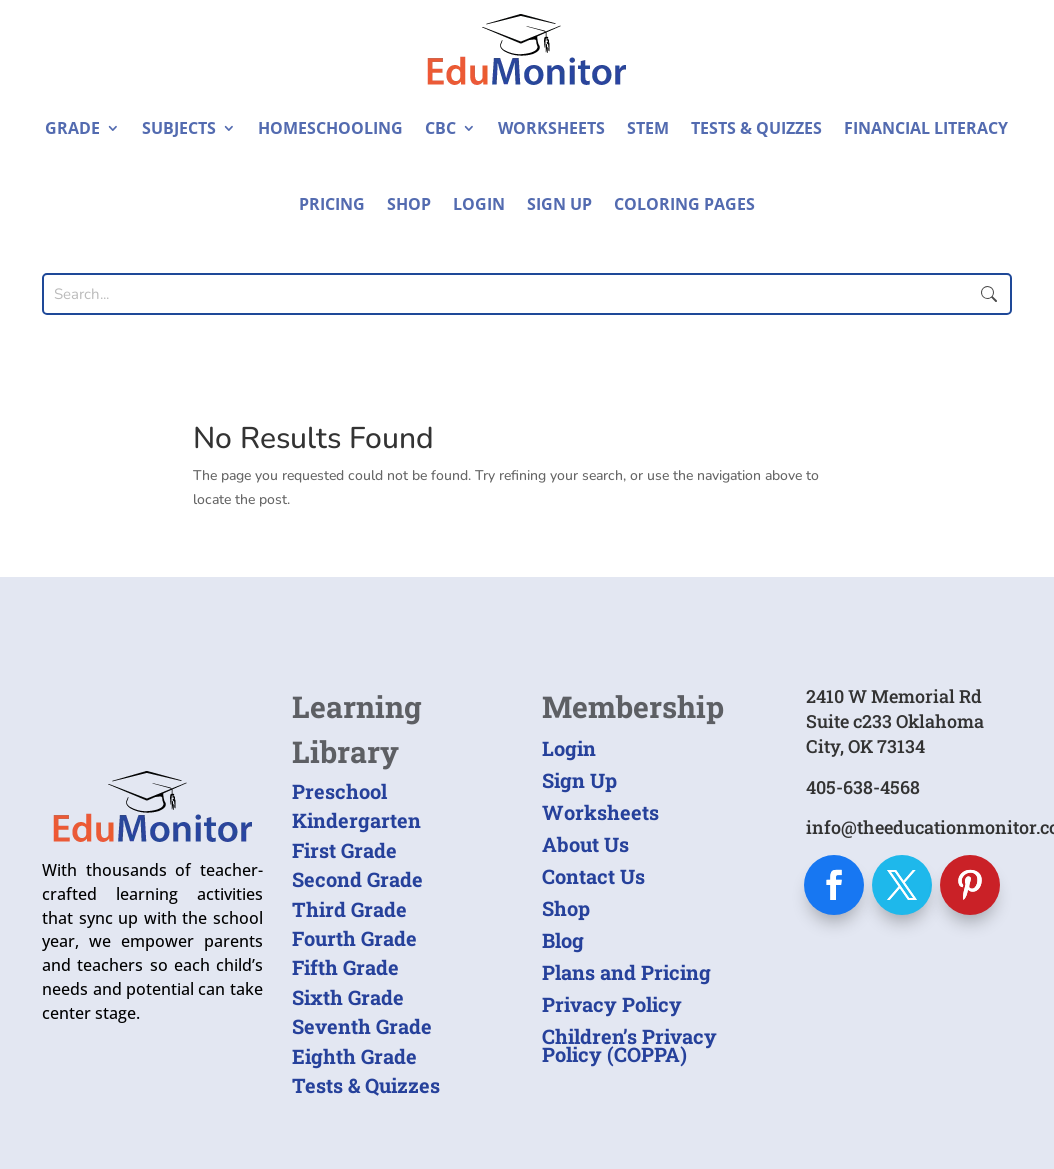  I want to click on Tests & Quizzes, so click(756, 128).